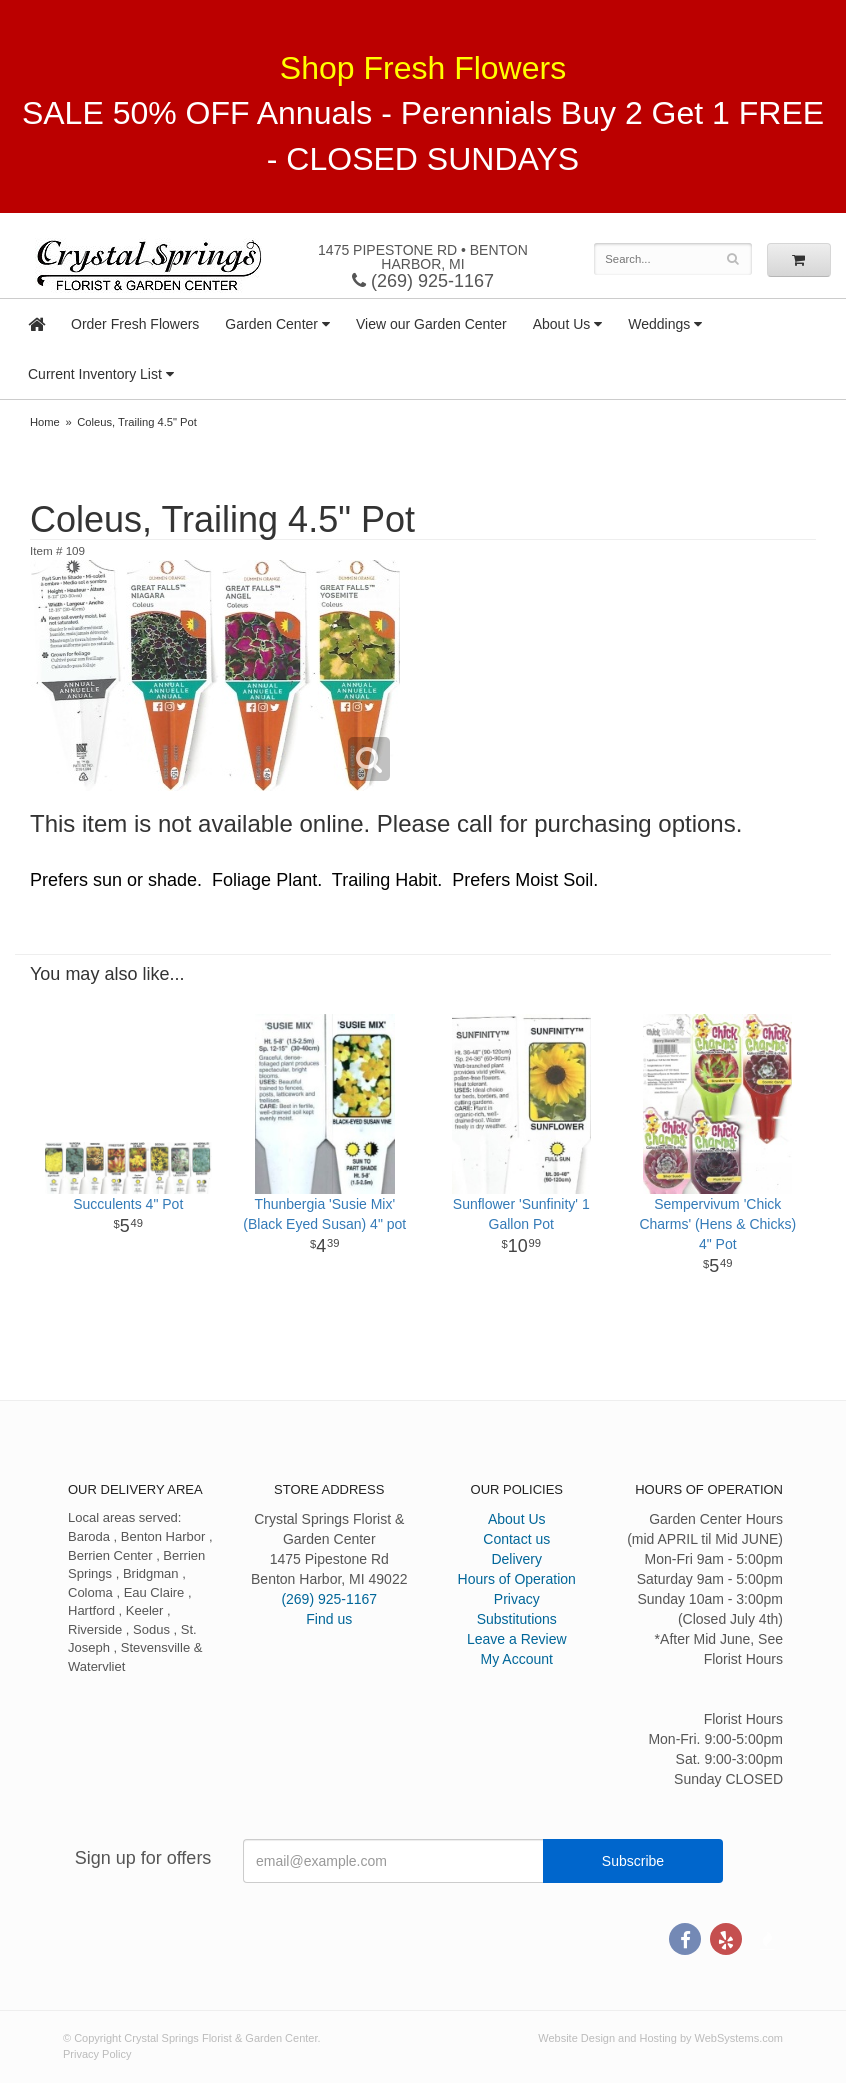 Image resolution: width=846 pixels, height=2083 pixels. What do you see at coordinates (517, 1639) in the screenshot?
I see `Leave a Review` at bounding box center [517, 1639].